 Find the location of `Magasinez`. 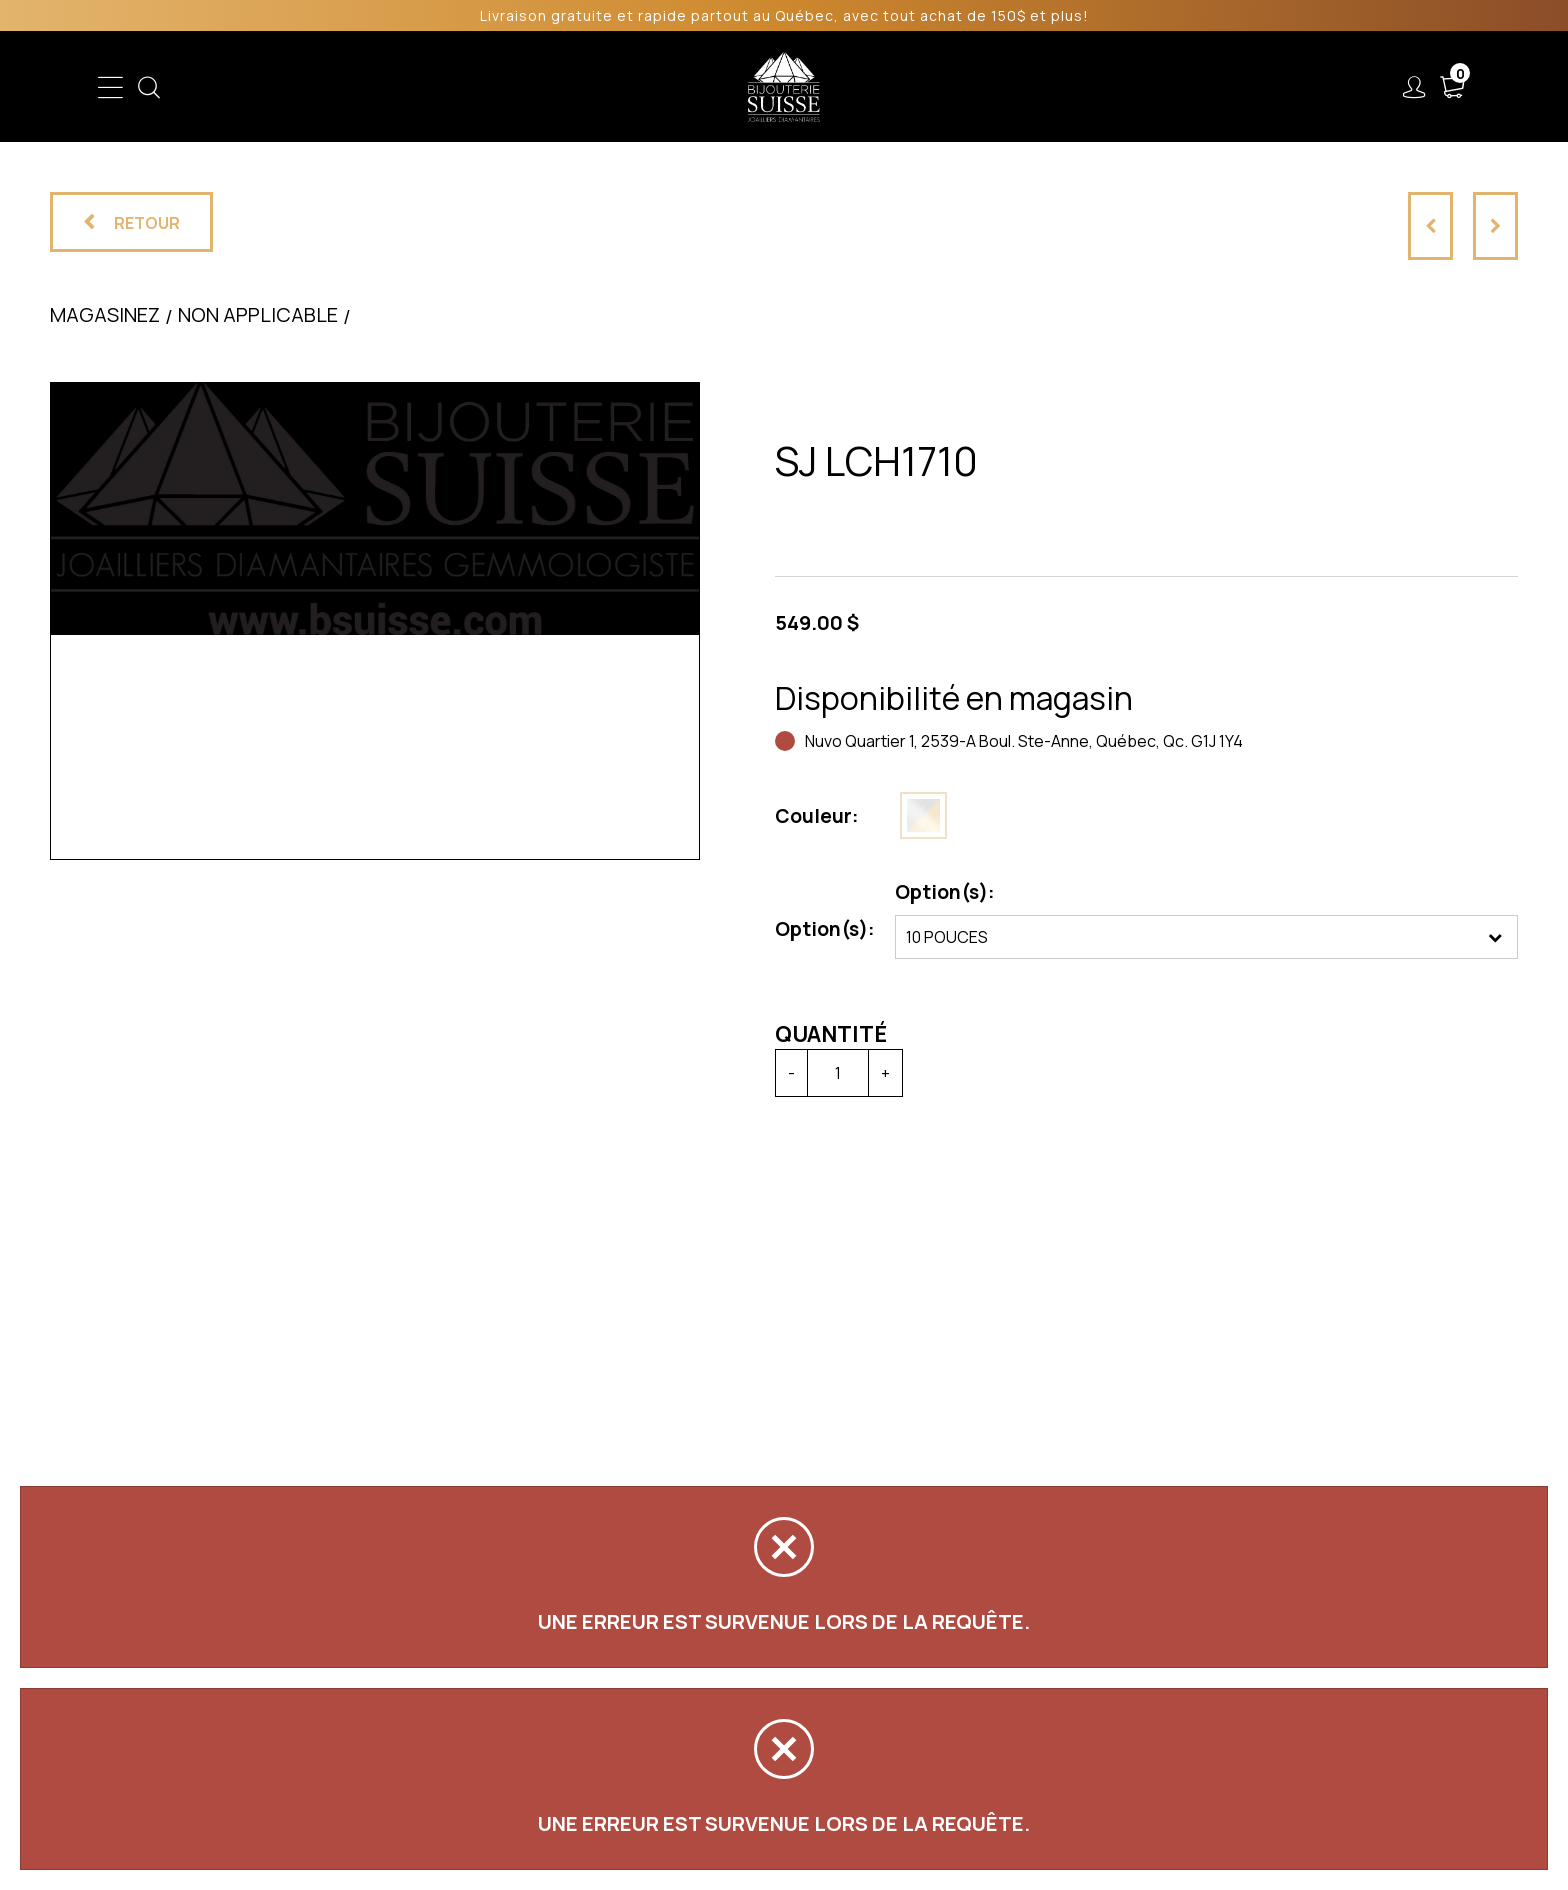

Magasinez is located at coordinates (105, 314).